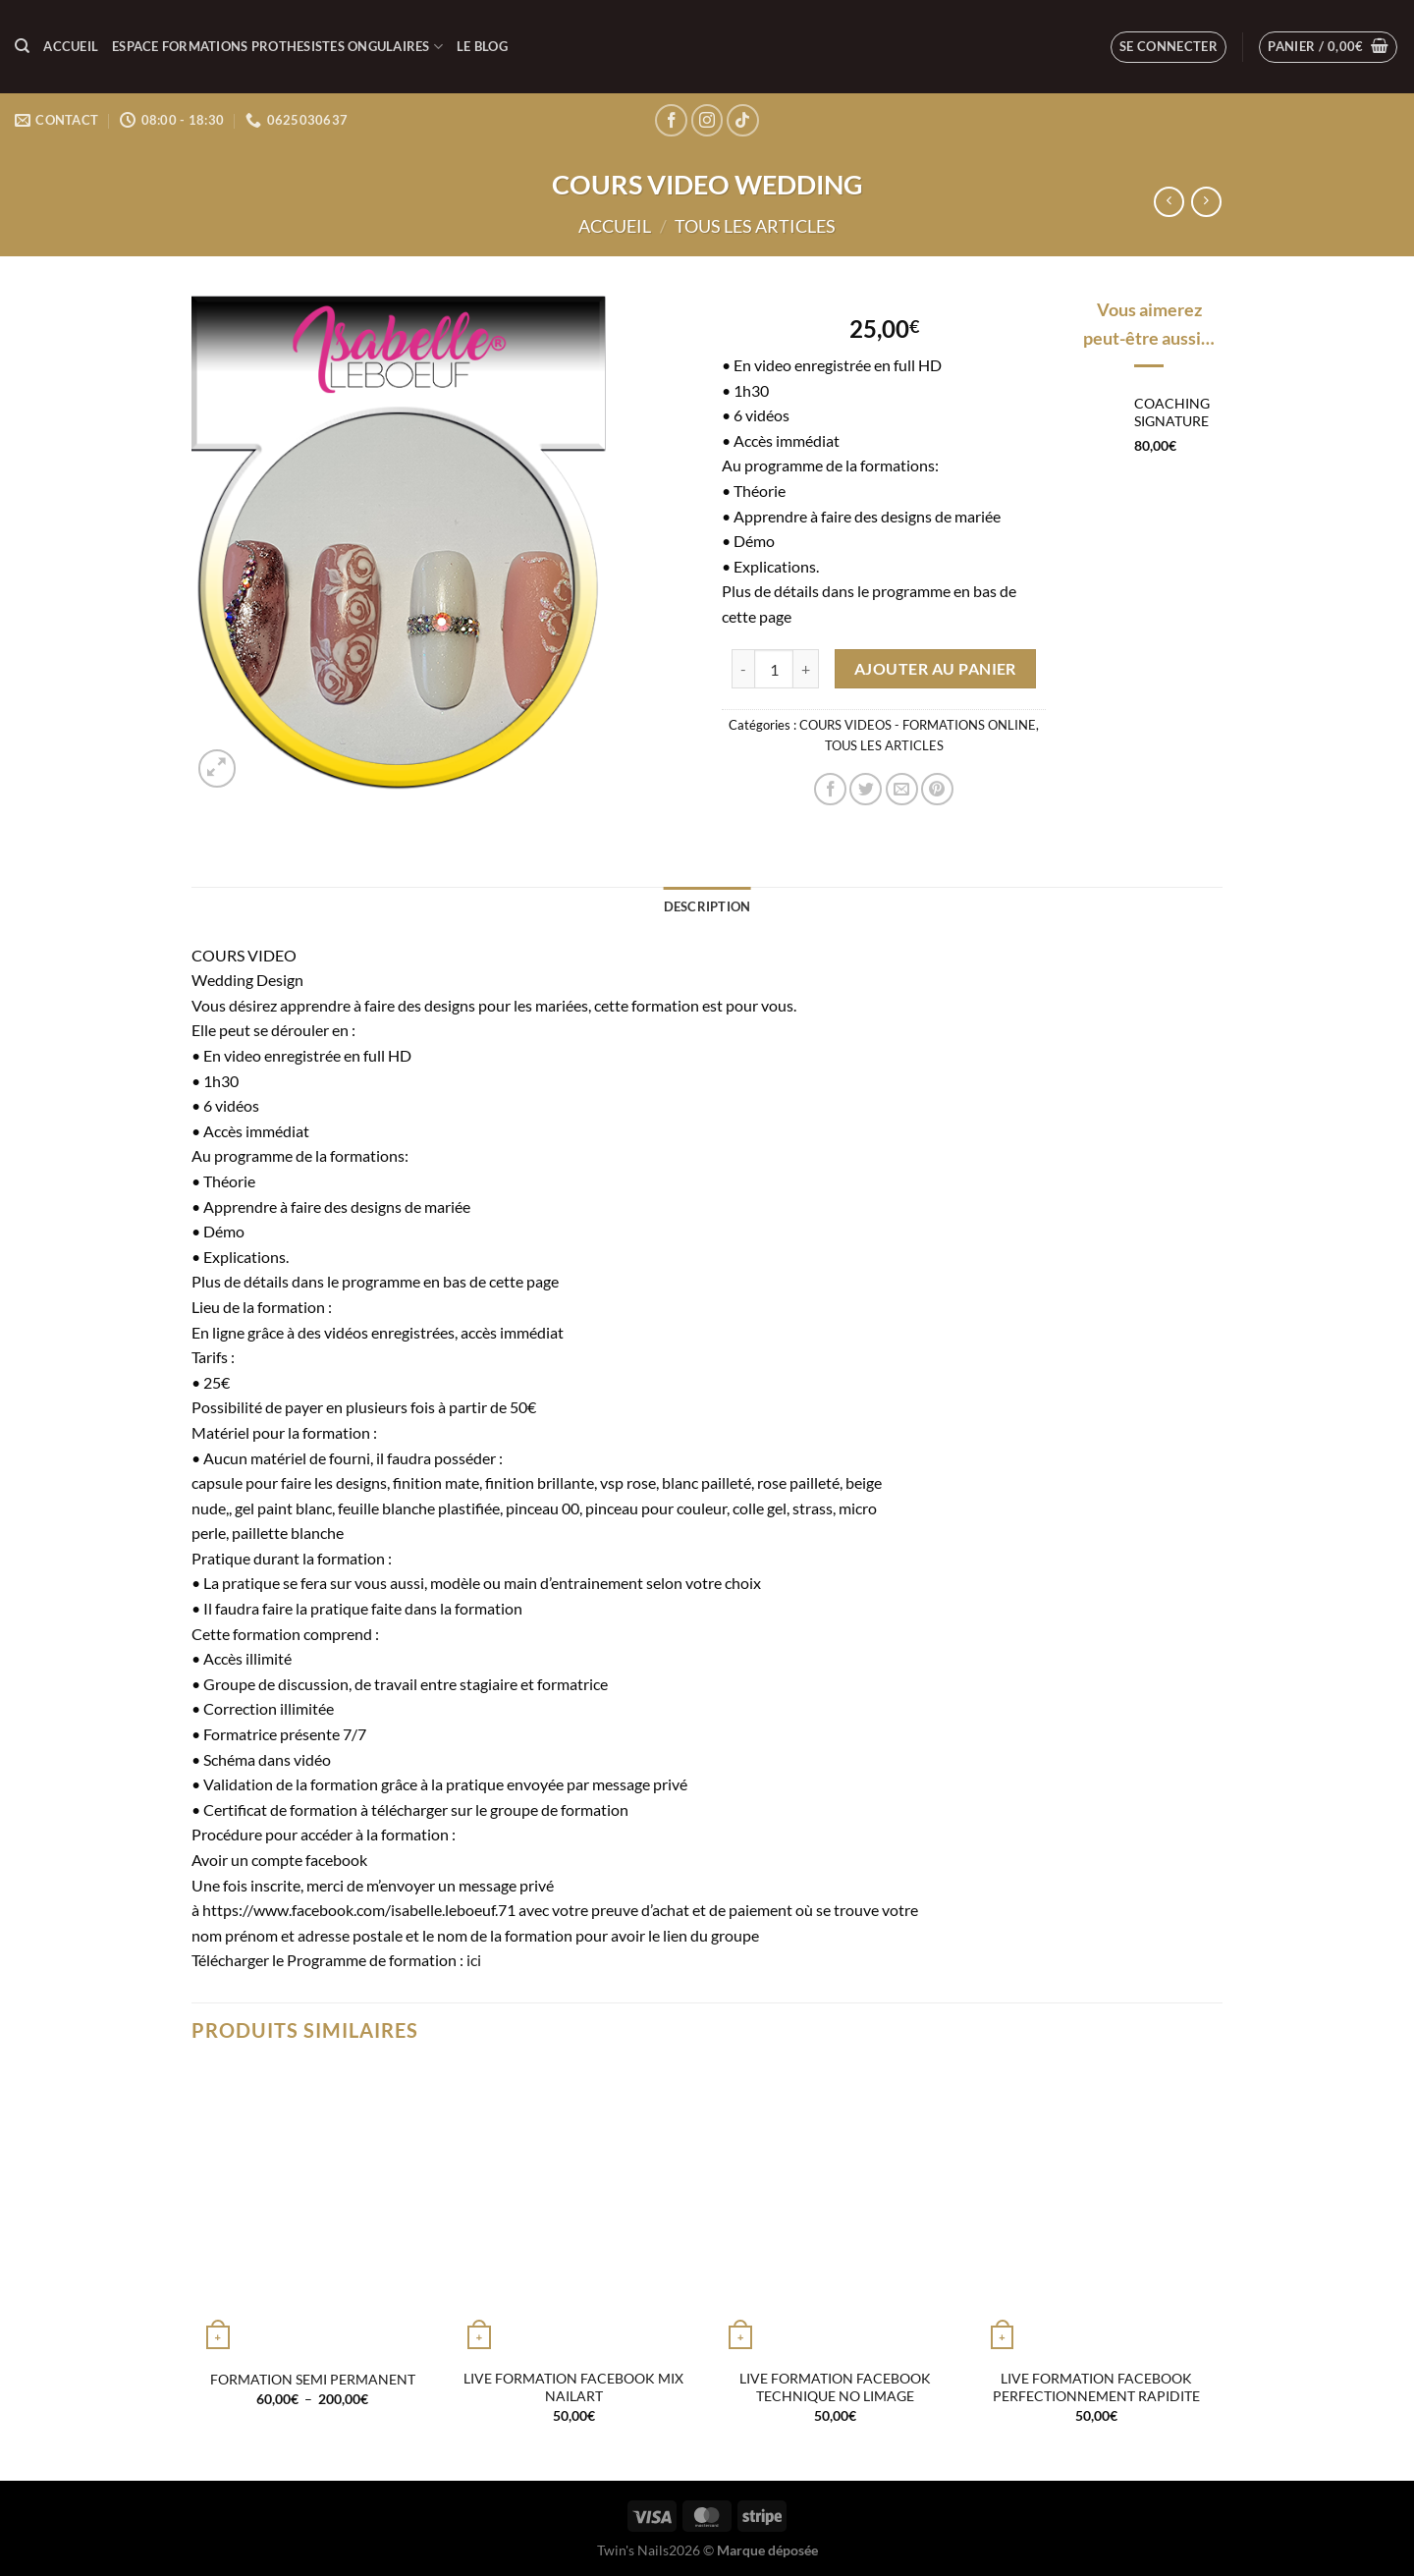 The height and width of the screenshot is (2576, 1414). Describe the element at coordinates (312, 2379) in the screenshot. I see `FORMATION SEMI PERMANENT` at that location.